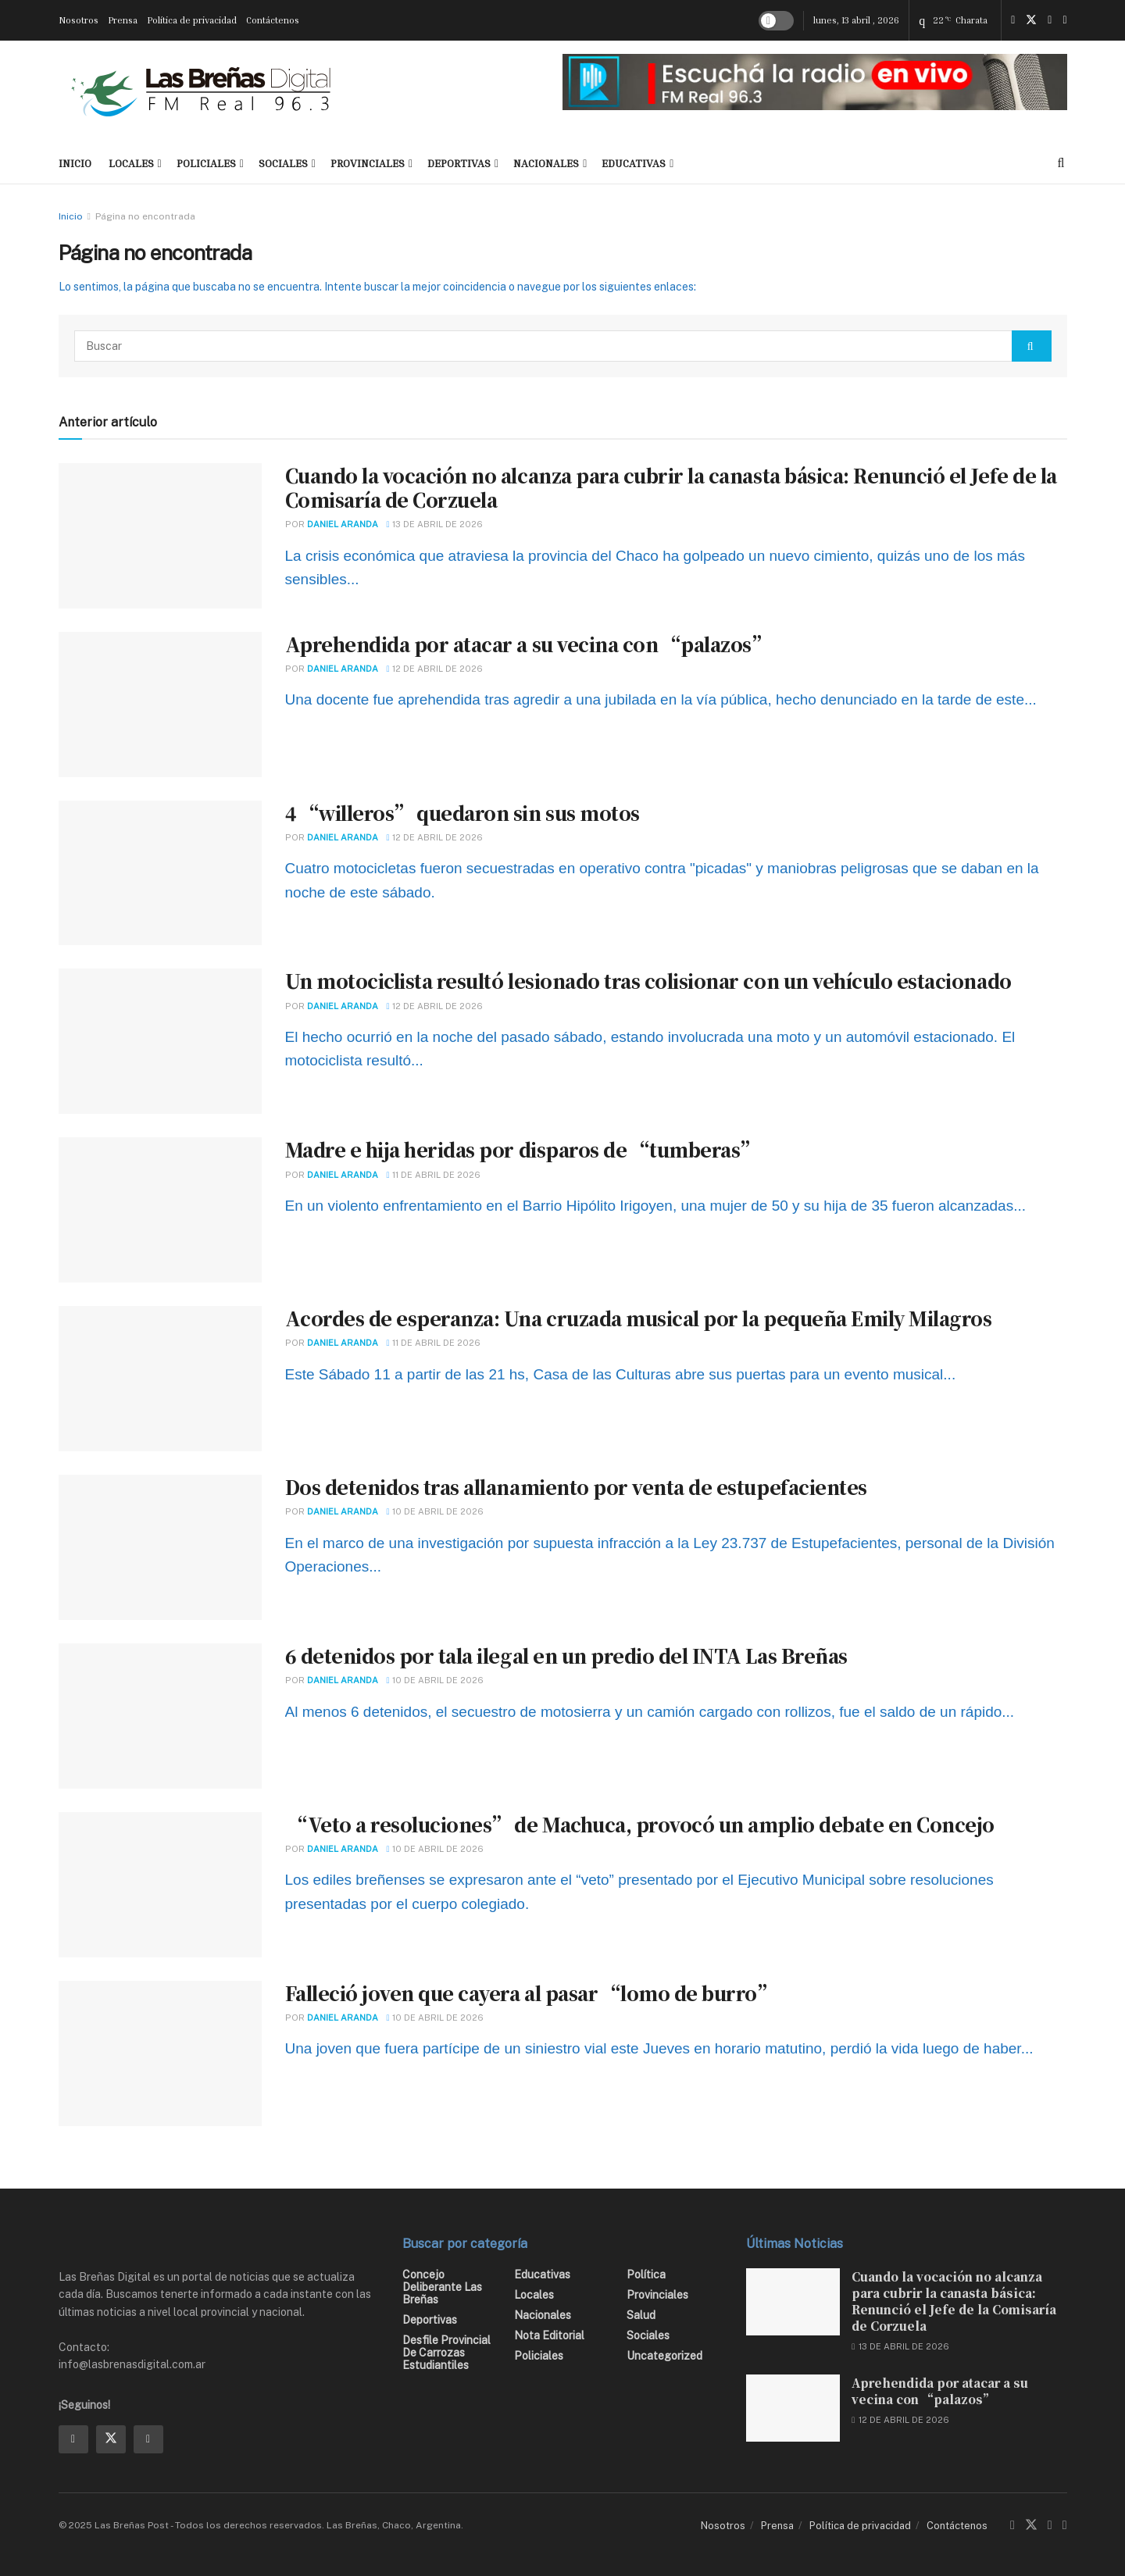 This screenshot has height=2576, width=1125. What do you see at coordinates (75, 162) in the screenshot?
I see `INICIO` at bounding box center [75, 162].